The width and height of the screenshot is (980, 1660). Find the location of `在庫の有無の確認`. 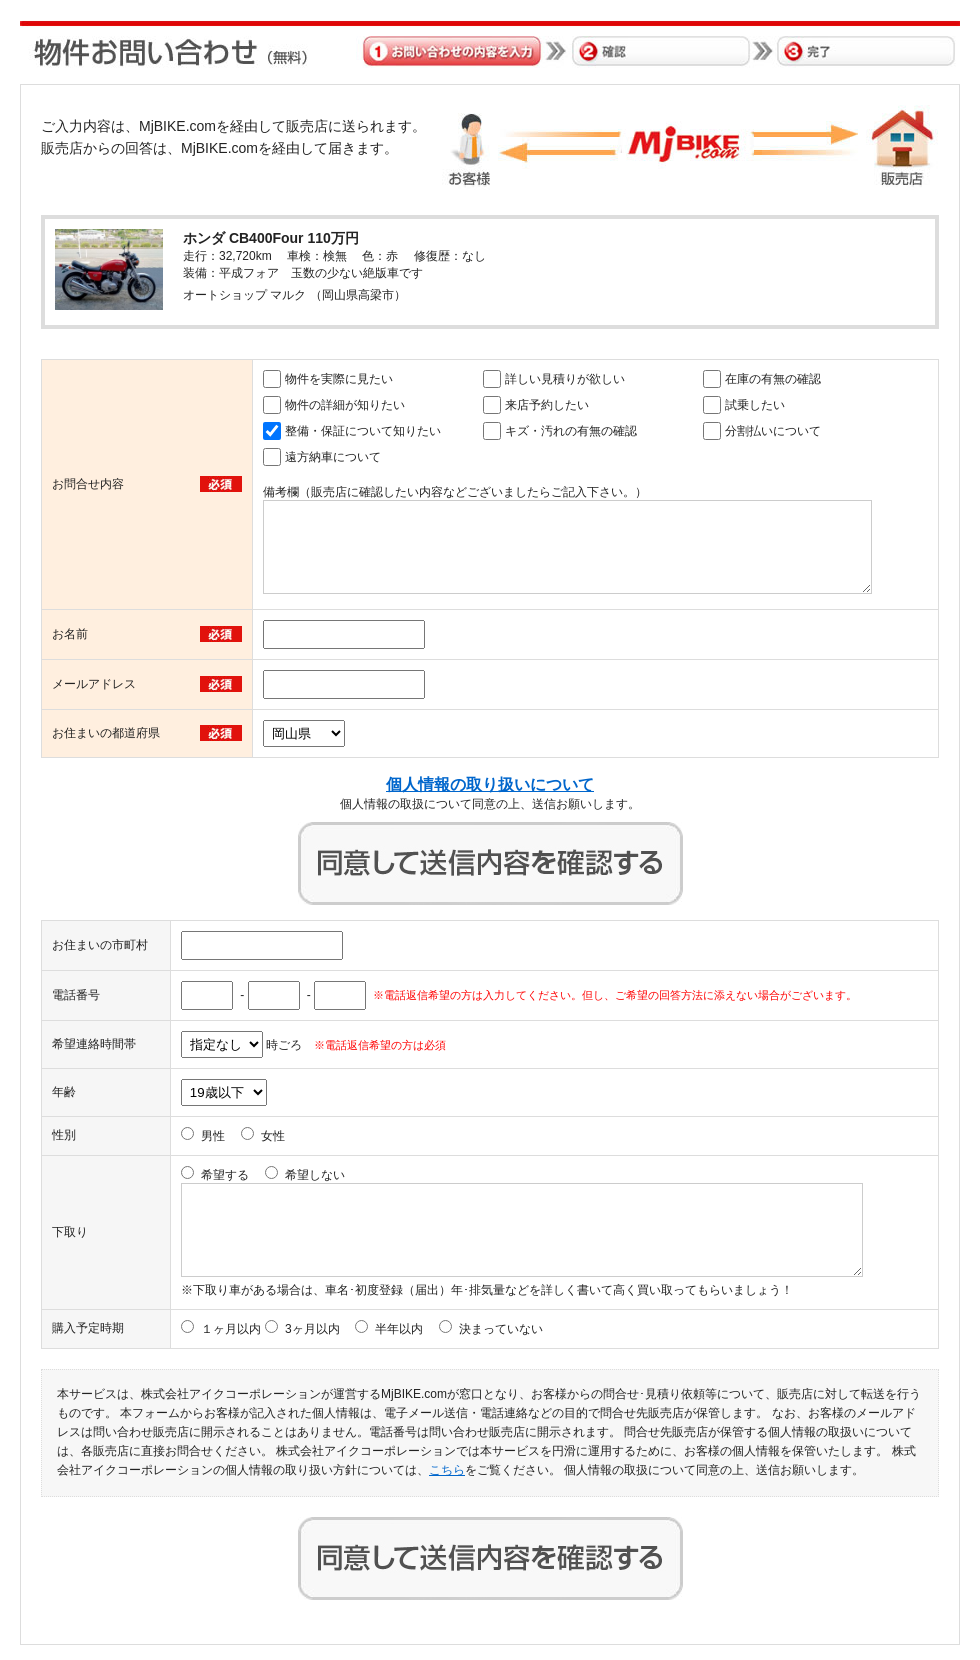

在庫の有無の確認 is located at coordinates (773, 379).